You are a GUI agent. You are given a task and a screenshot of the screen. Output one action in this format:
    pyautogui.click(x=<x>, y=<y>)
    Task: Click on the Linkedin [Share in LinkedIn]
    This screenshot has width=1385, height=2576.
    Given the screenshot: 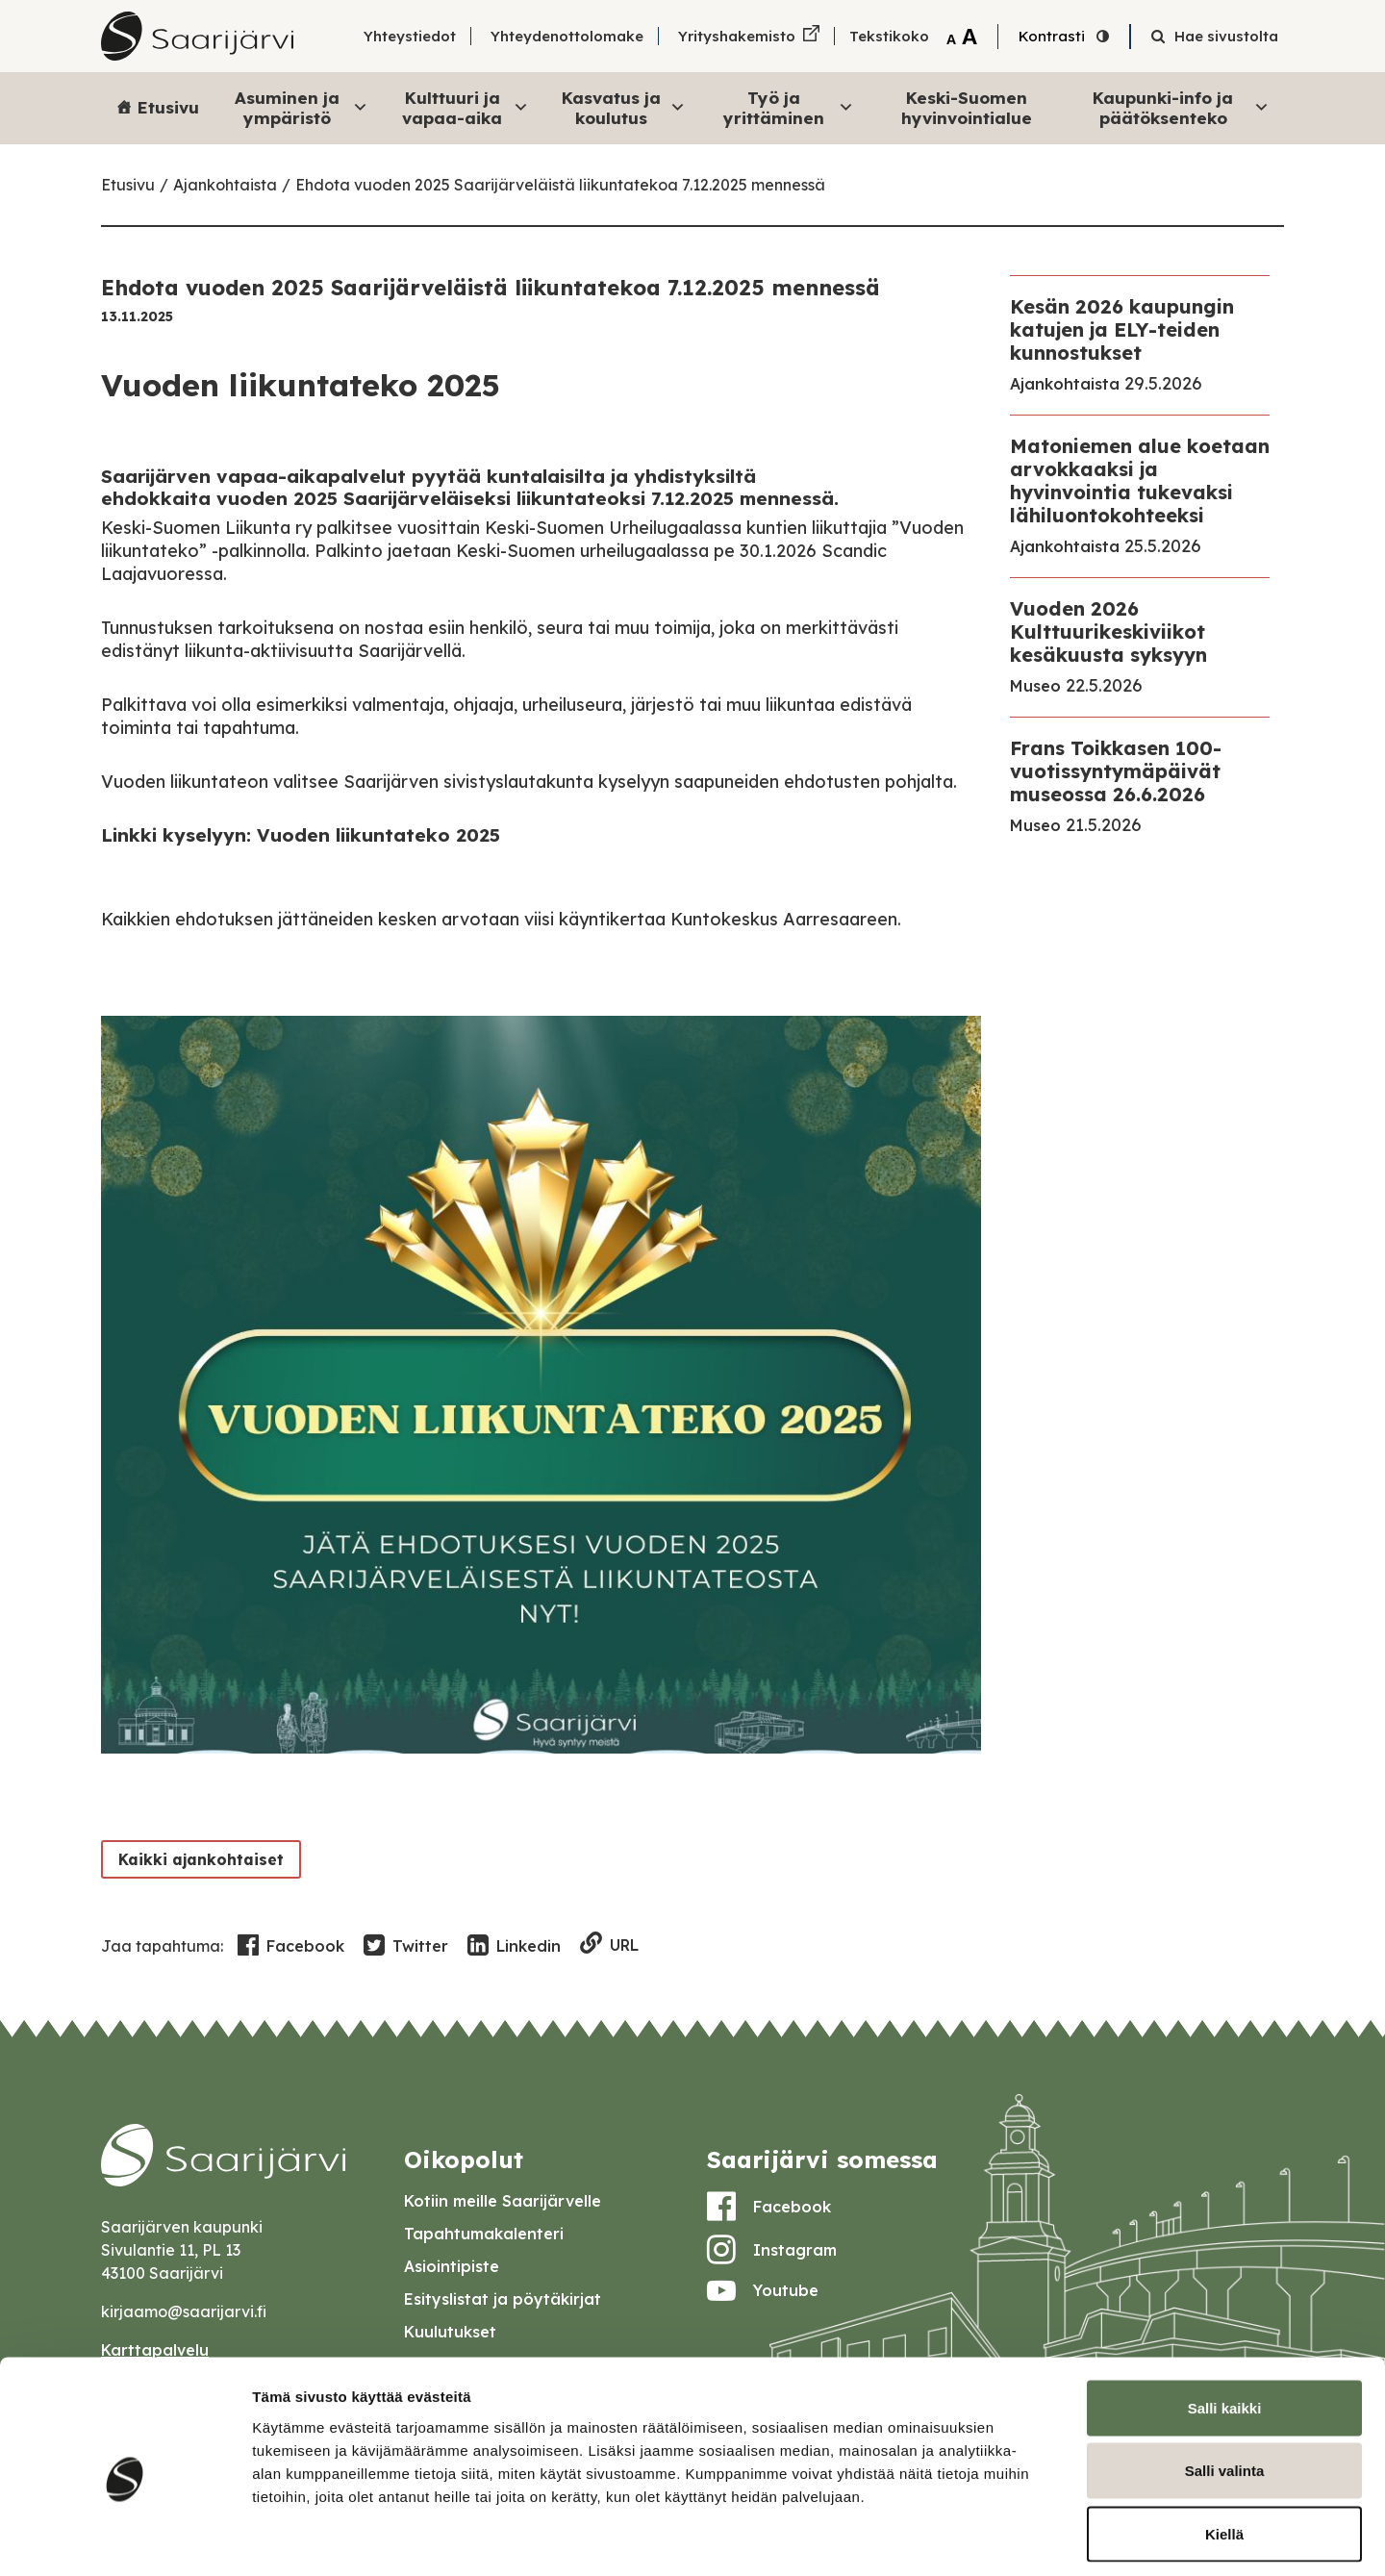 What is the action you would take?
    pyautogui.click(x=514, y=1945)
    